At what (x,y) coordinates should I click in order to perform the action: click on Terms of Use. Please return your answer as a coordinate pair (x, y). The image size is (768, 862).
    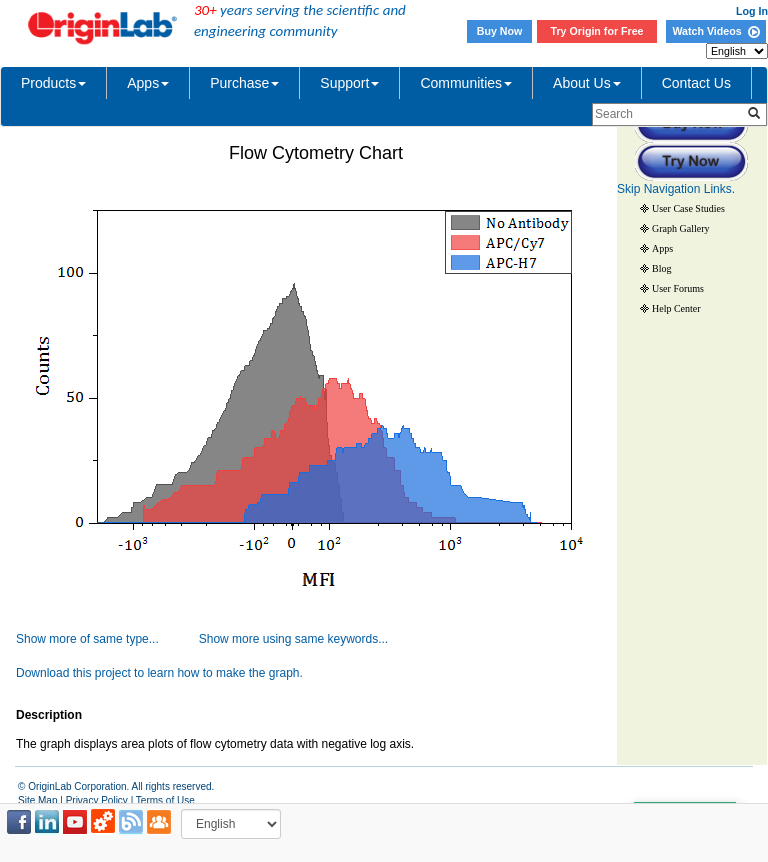
    Looking at the image, I should click on (165, 800).